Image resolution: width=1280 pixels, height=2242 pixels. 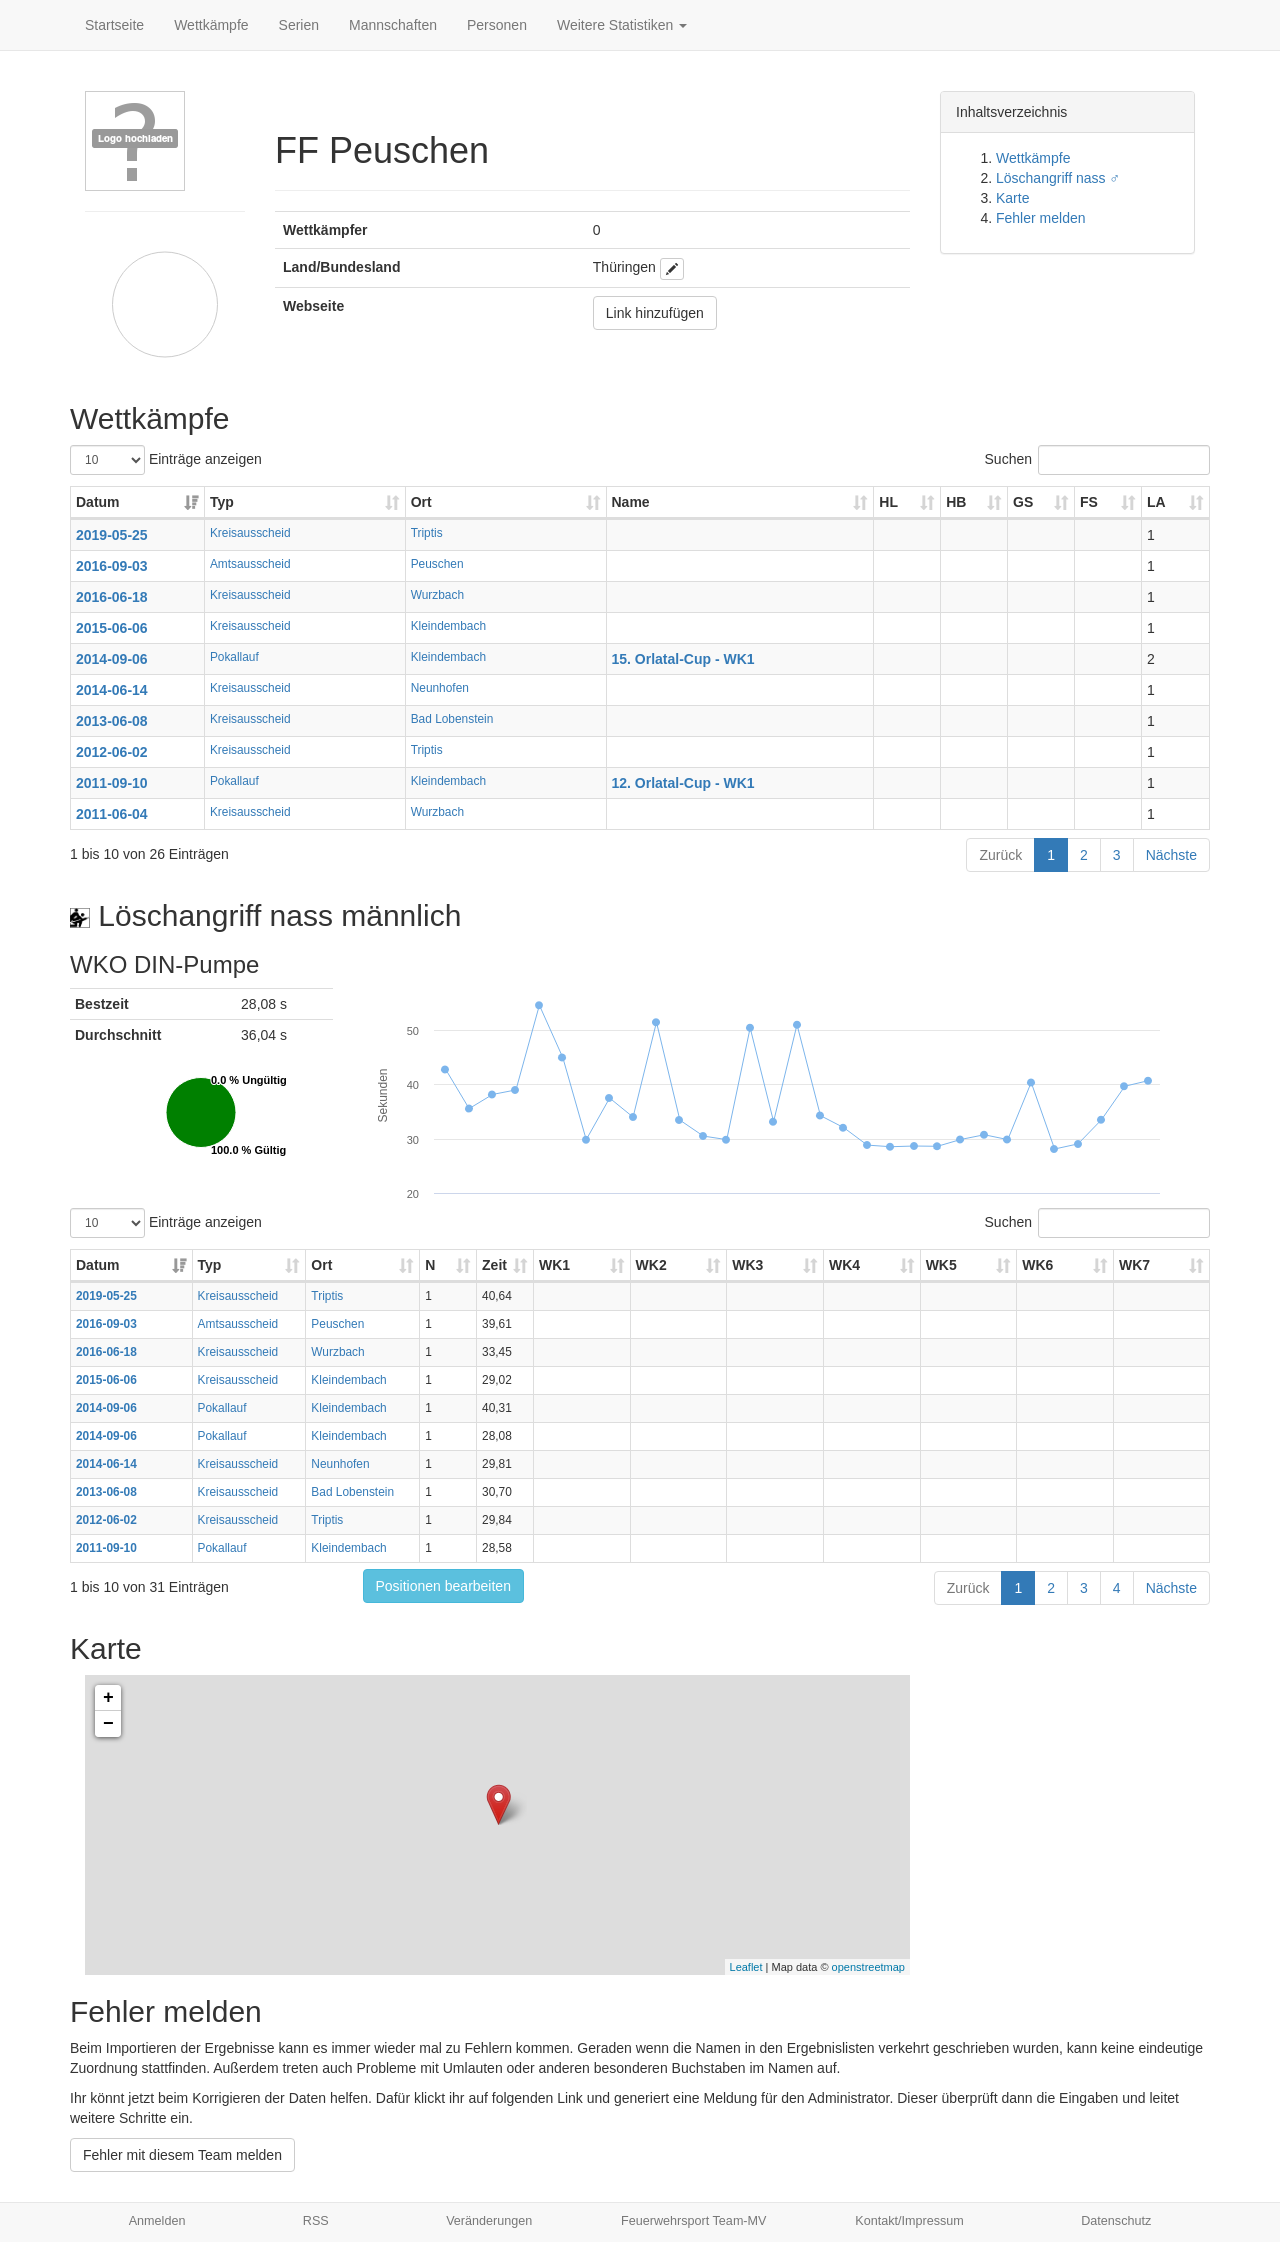 What do you see at coordinates (888, 502) in the screenshot?
I see `HL [HL: aktivieren, um Spalte aufsteigend zu sortieren]` at bounding box center [888, 502].